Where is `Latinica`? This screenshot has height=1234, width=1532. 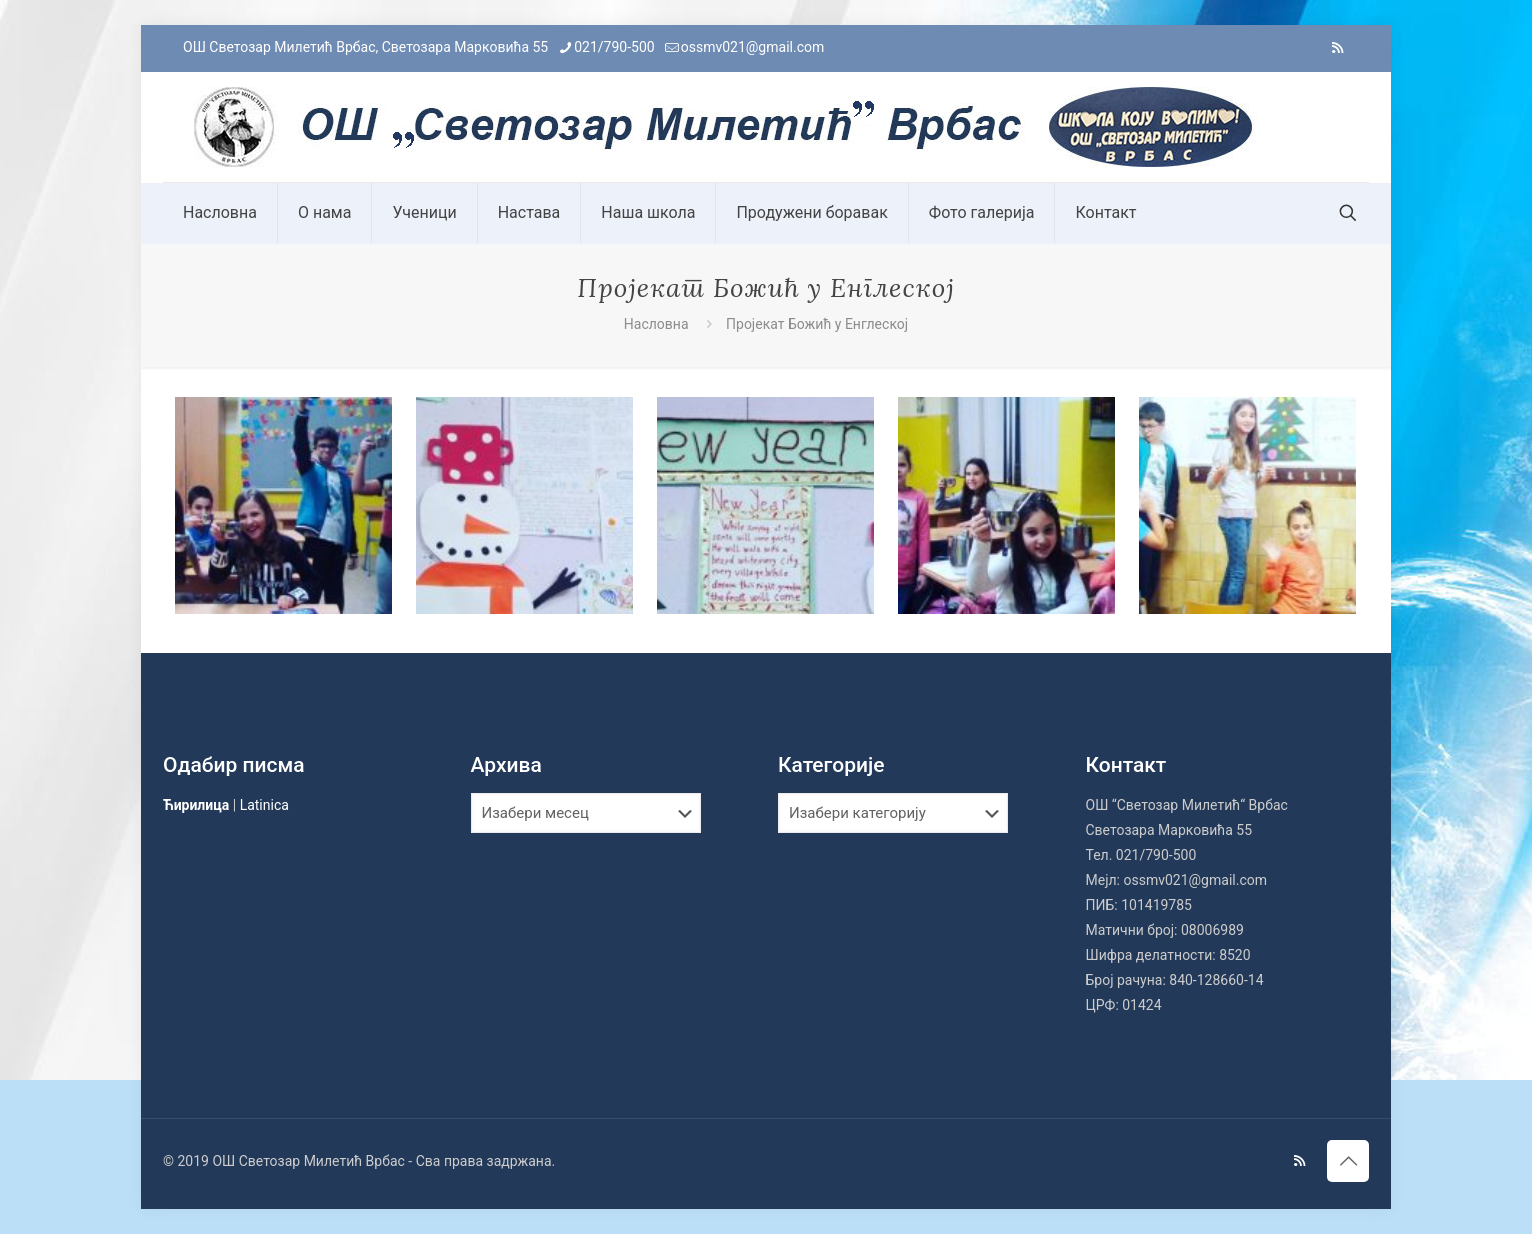
Latinica is located at coordinates (264, 805).